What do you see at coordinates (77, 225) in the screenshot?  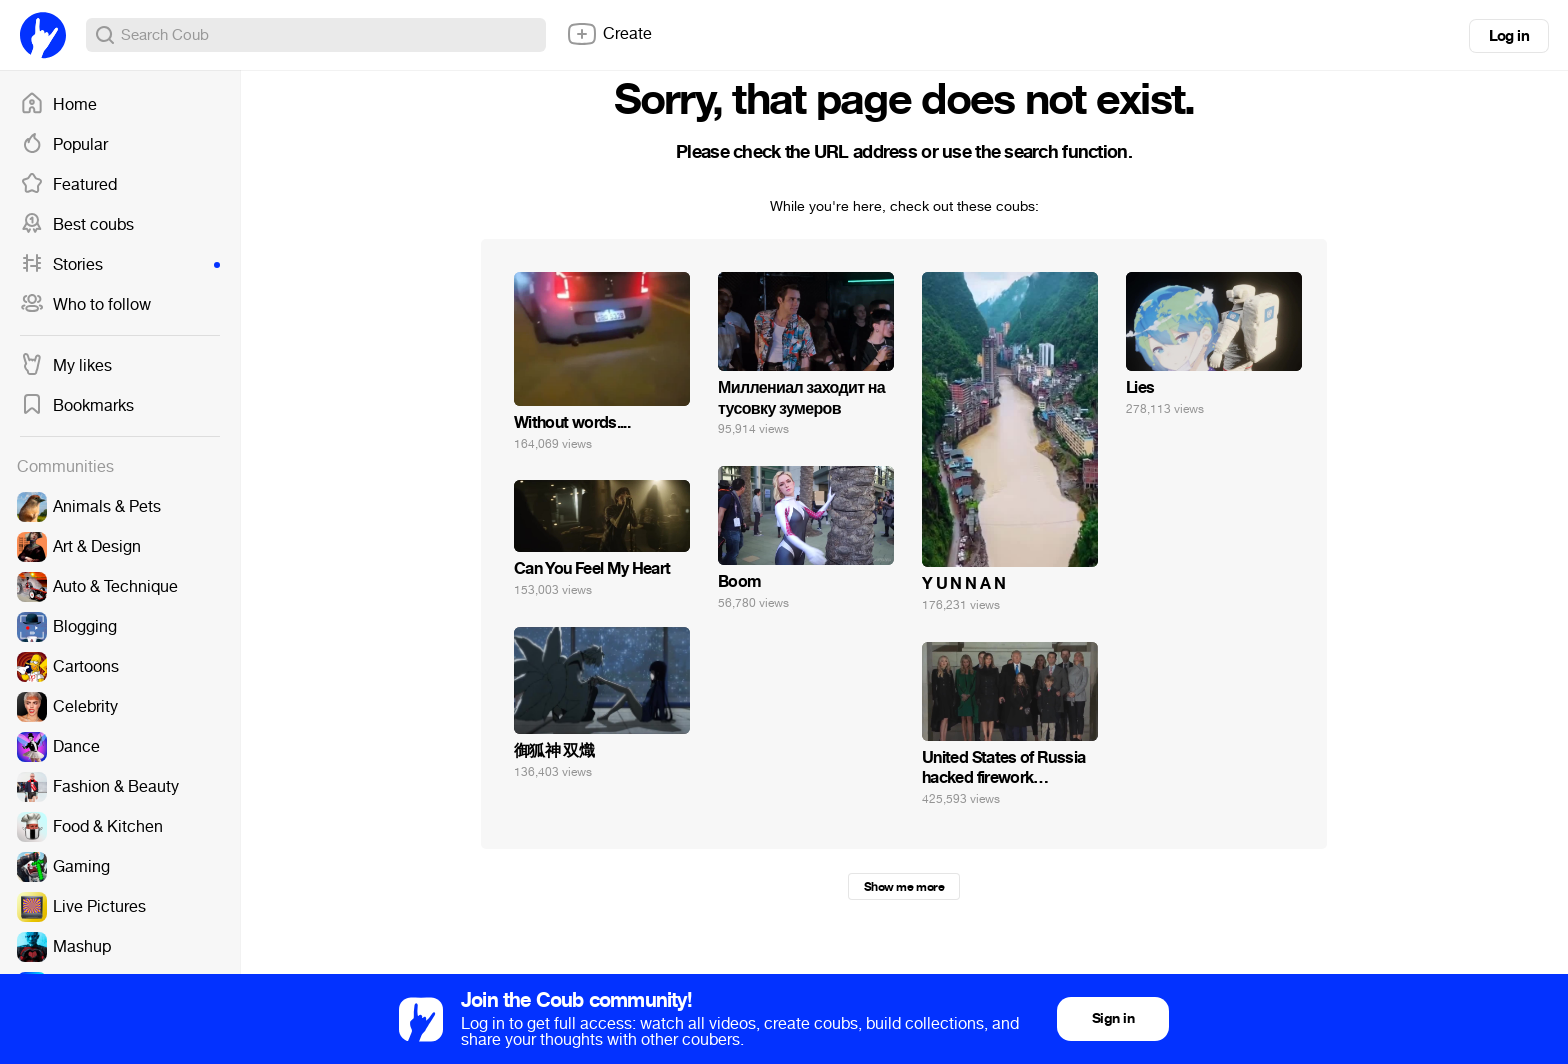 I see `Best coubs` at bounding box center [77, 225].